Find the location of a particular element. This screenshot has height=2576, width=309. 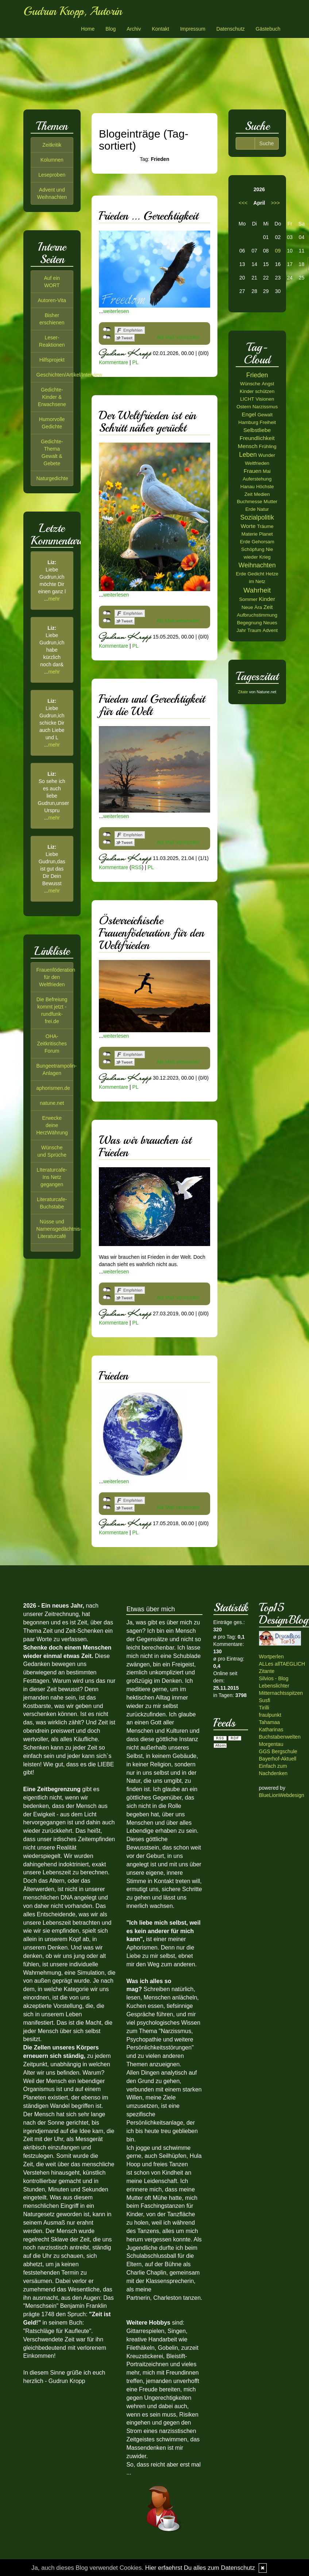

BlueLionWebdesign is located at coordinates (281, 1795).